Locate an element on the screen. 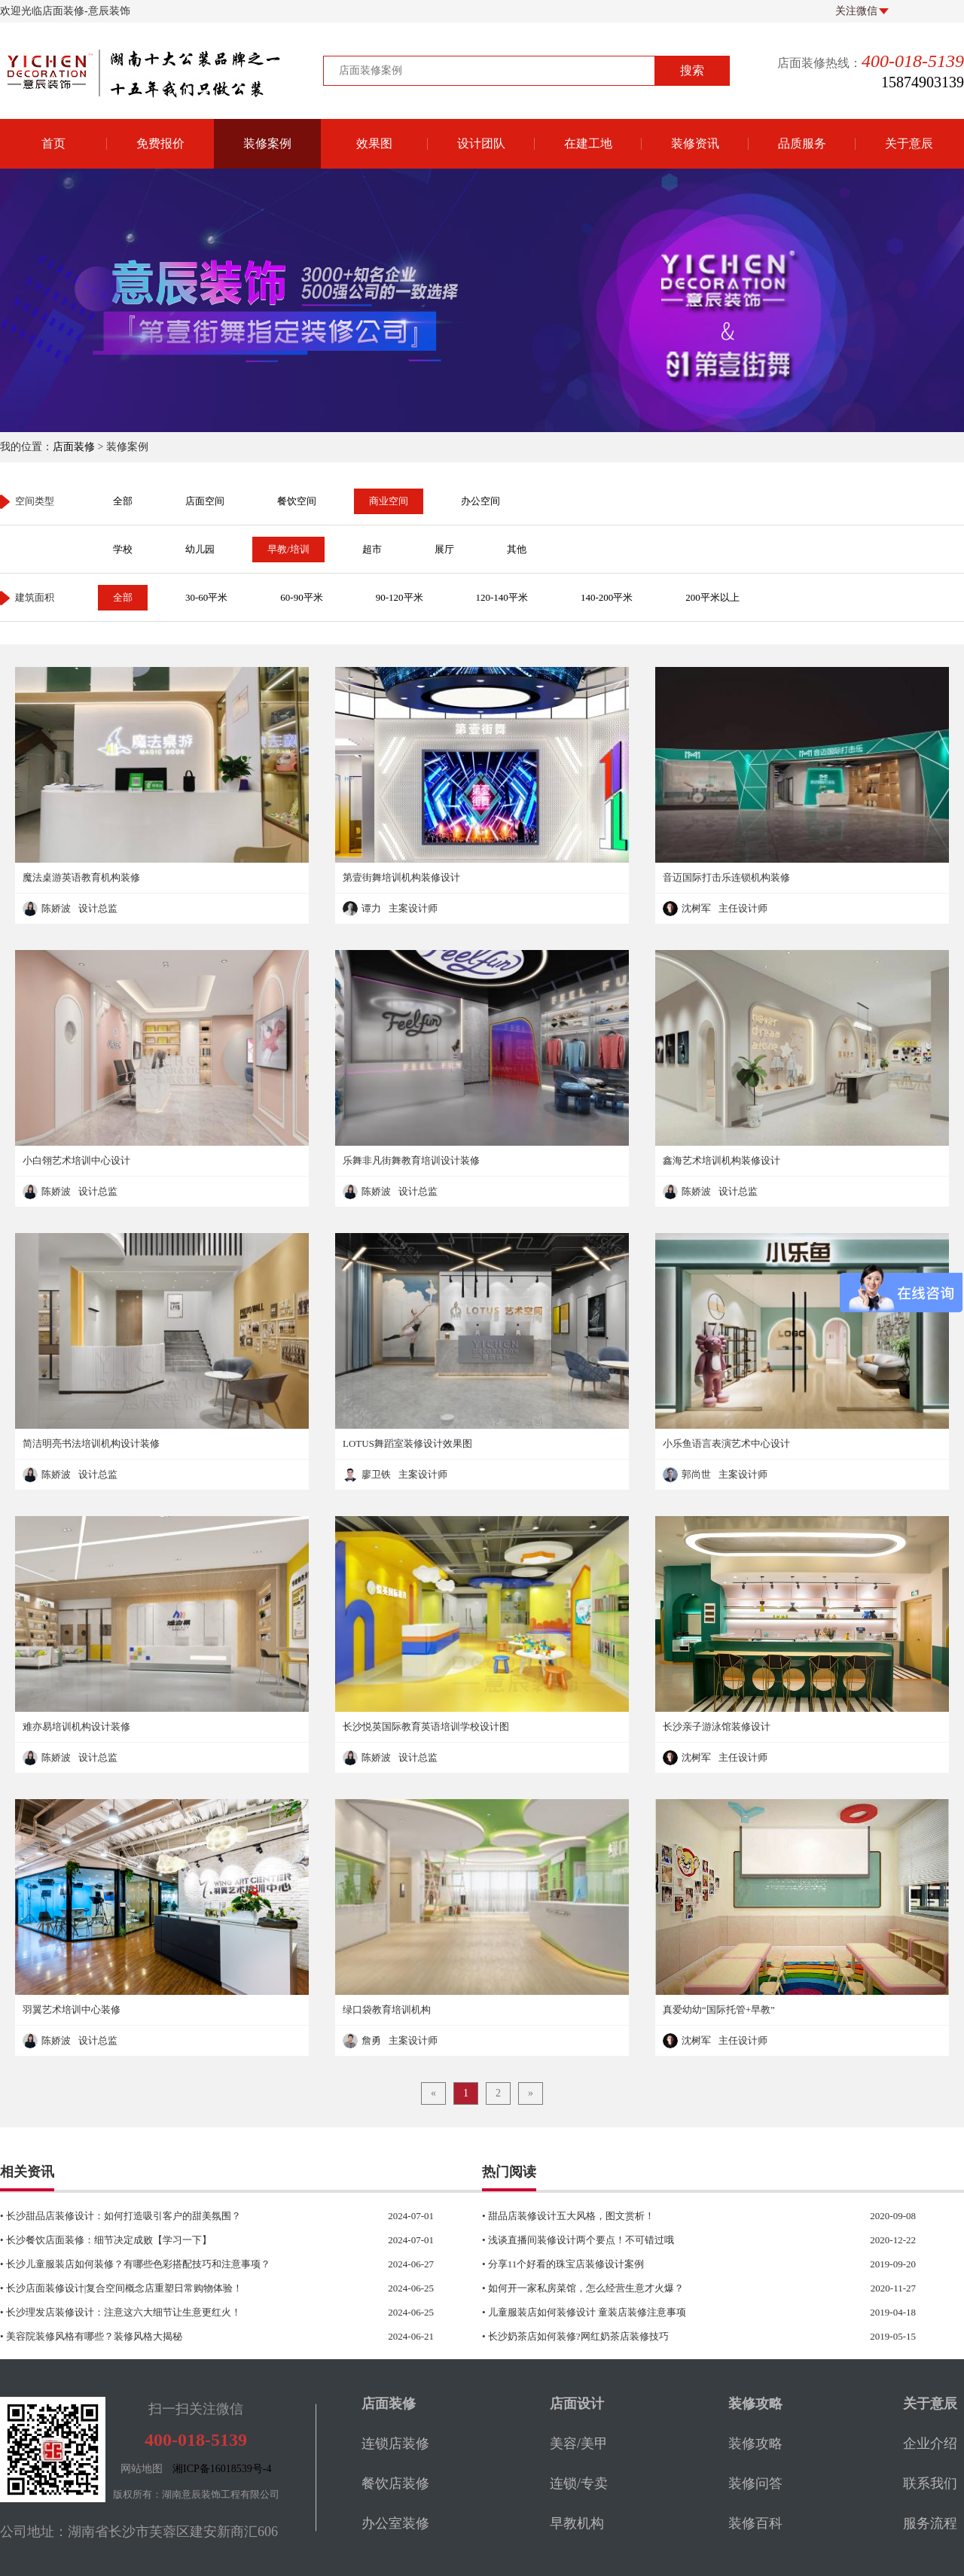 This screenshot has height=2576, width=964. 办公室装修 is located at coordinates (395, 2523).